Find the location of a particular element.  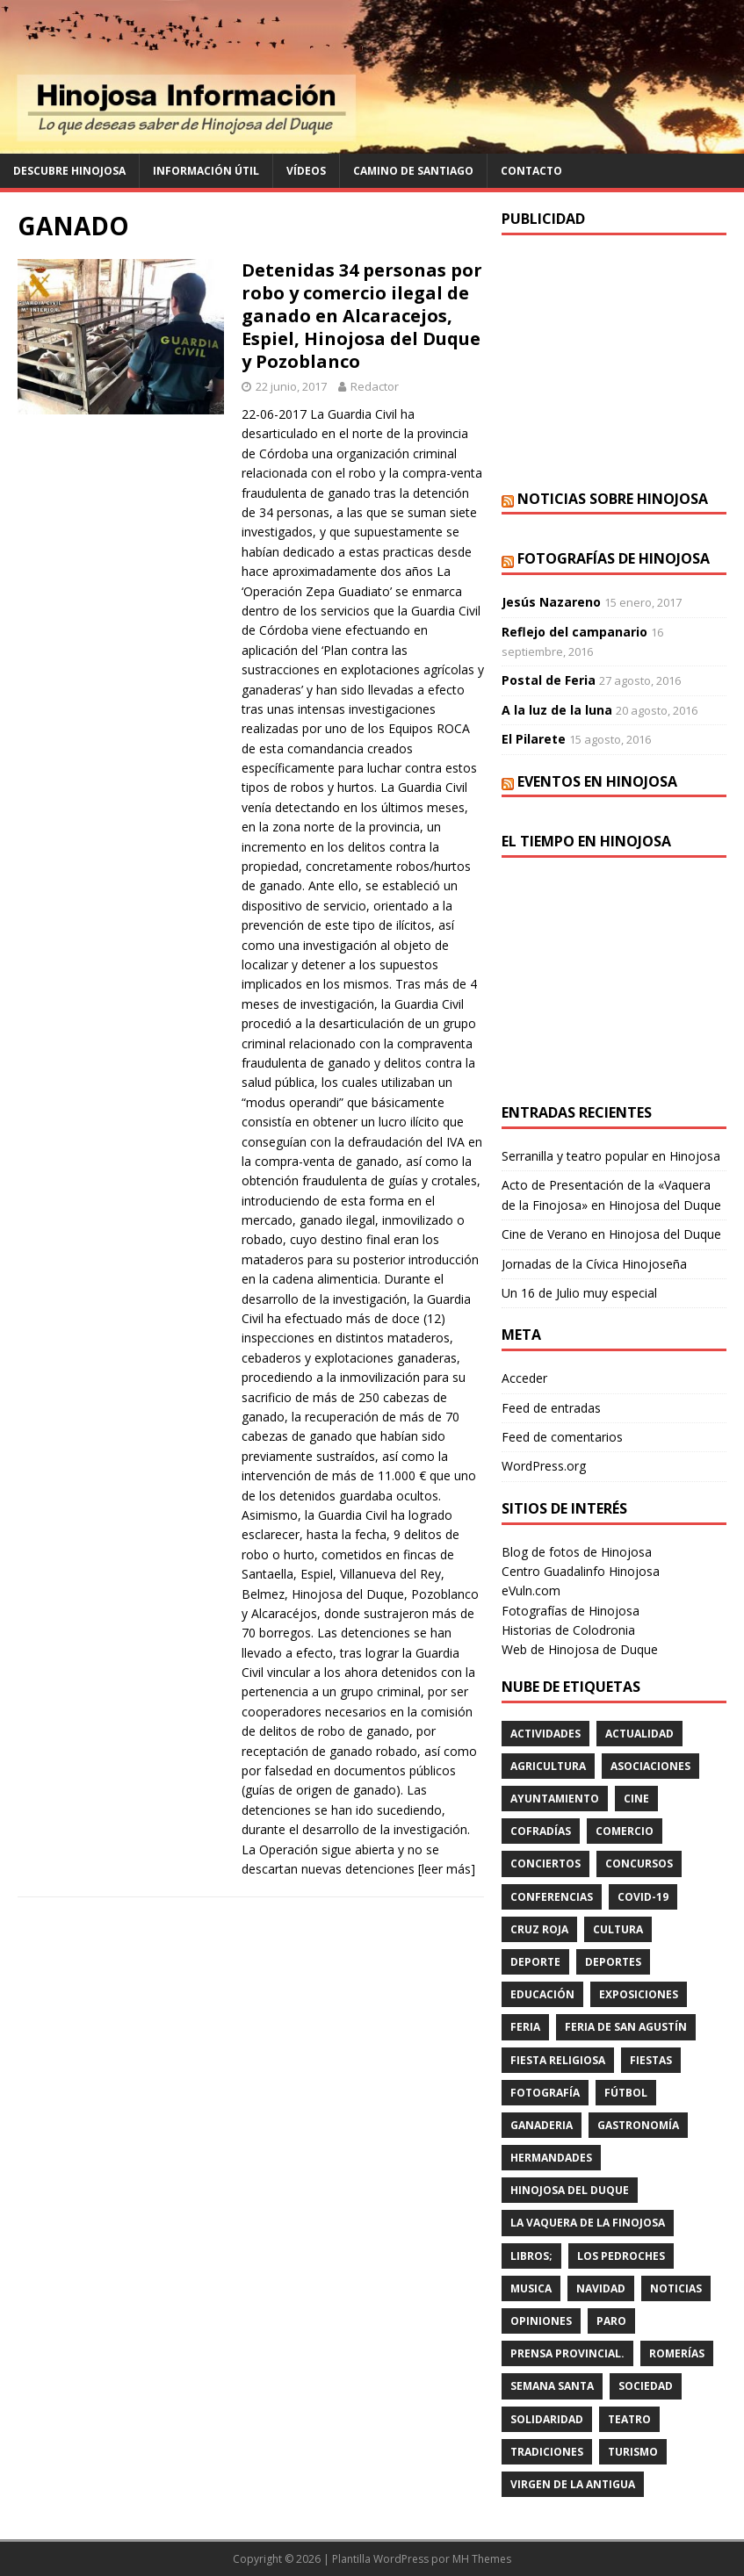

LIBROS; is located at coordinates (531, 2256).